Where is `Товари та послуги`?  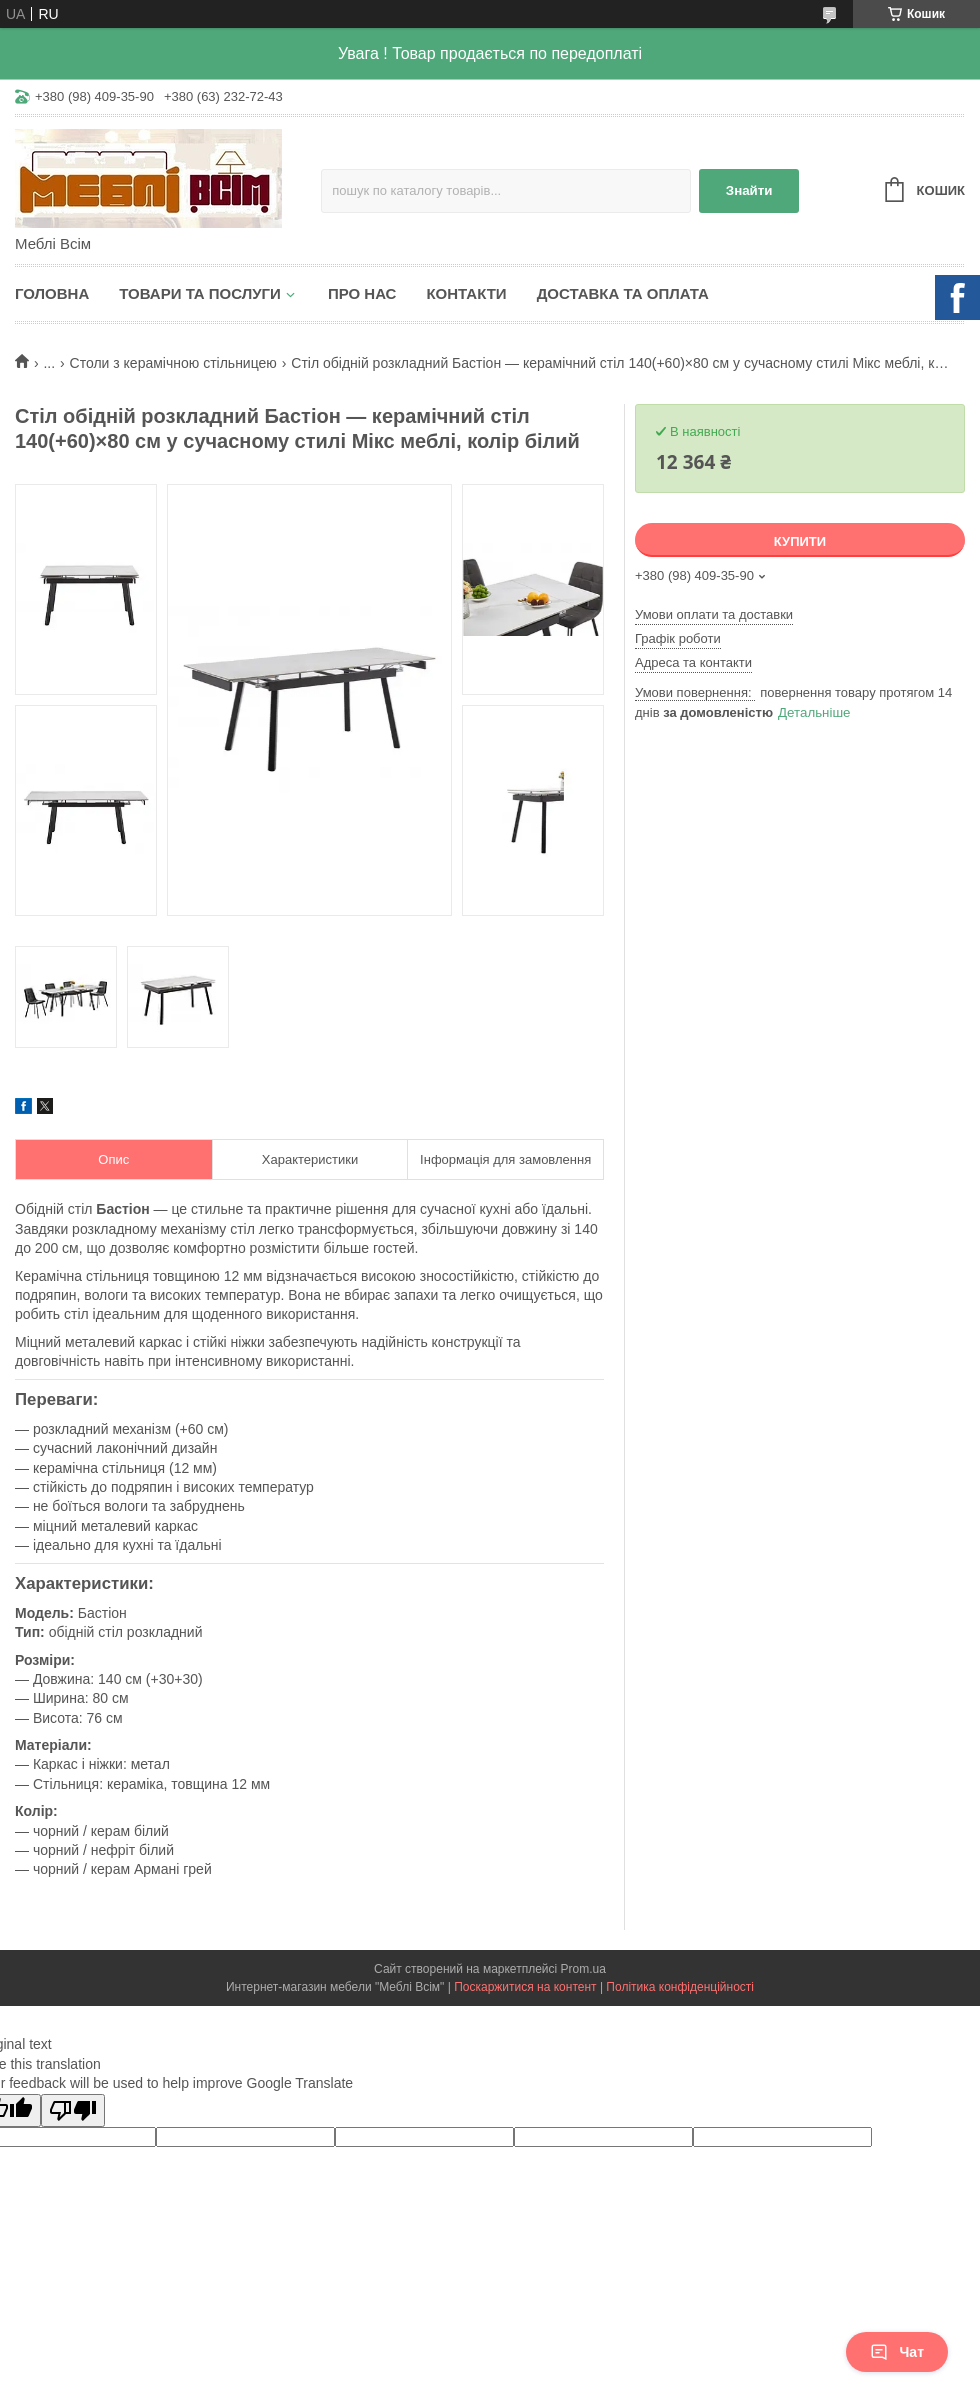
Товари та послуги is located at coordinates (200, 293).